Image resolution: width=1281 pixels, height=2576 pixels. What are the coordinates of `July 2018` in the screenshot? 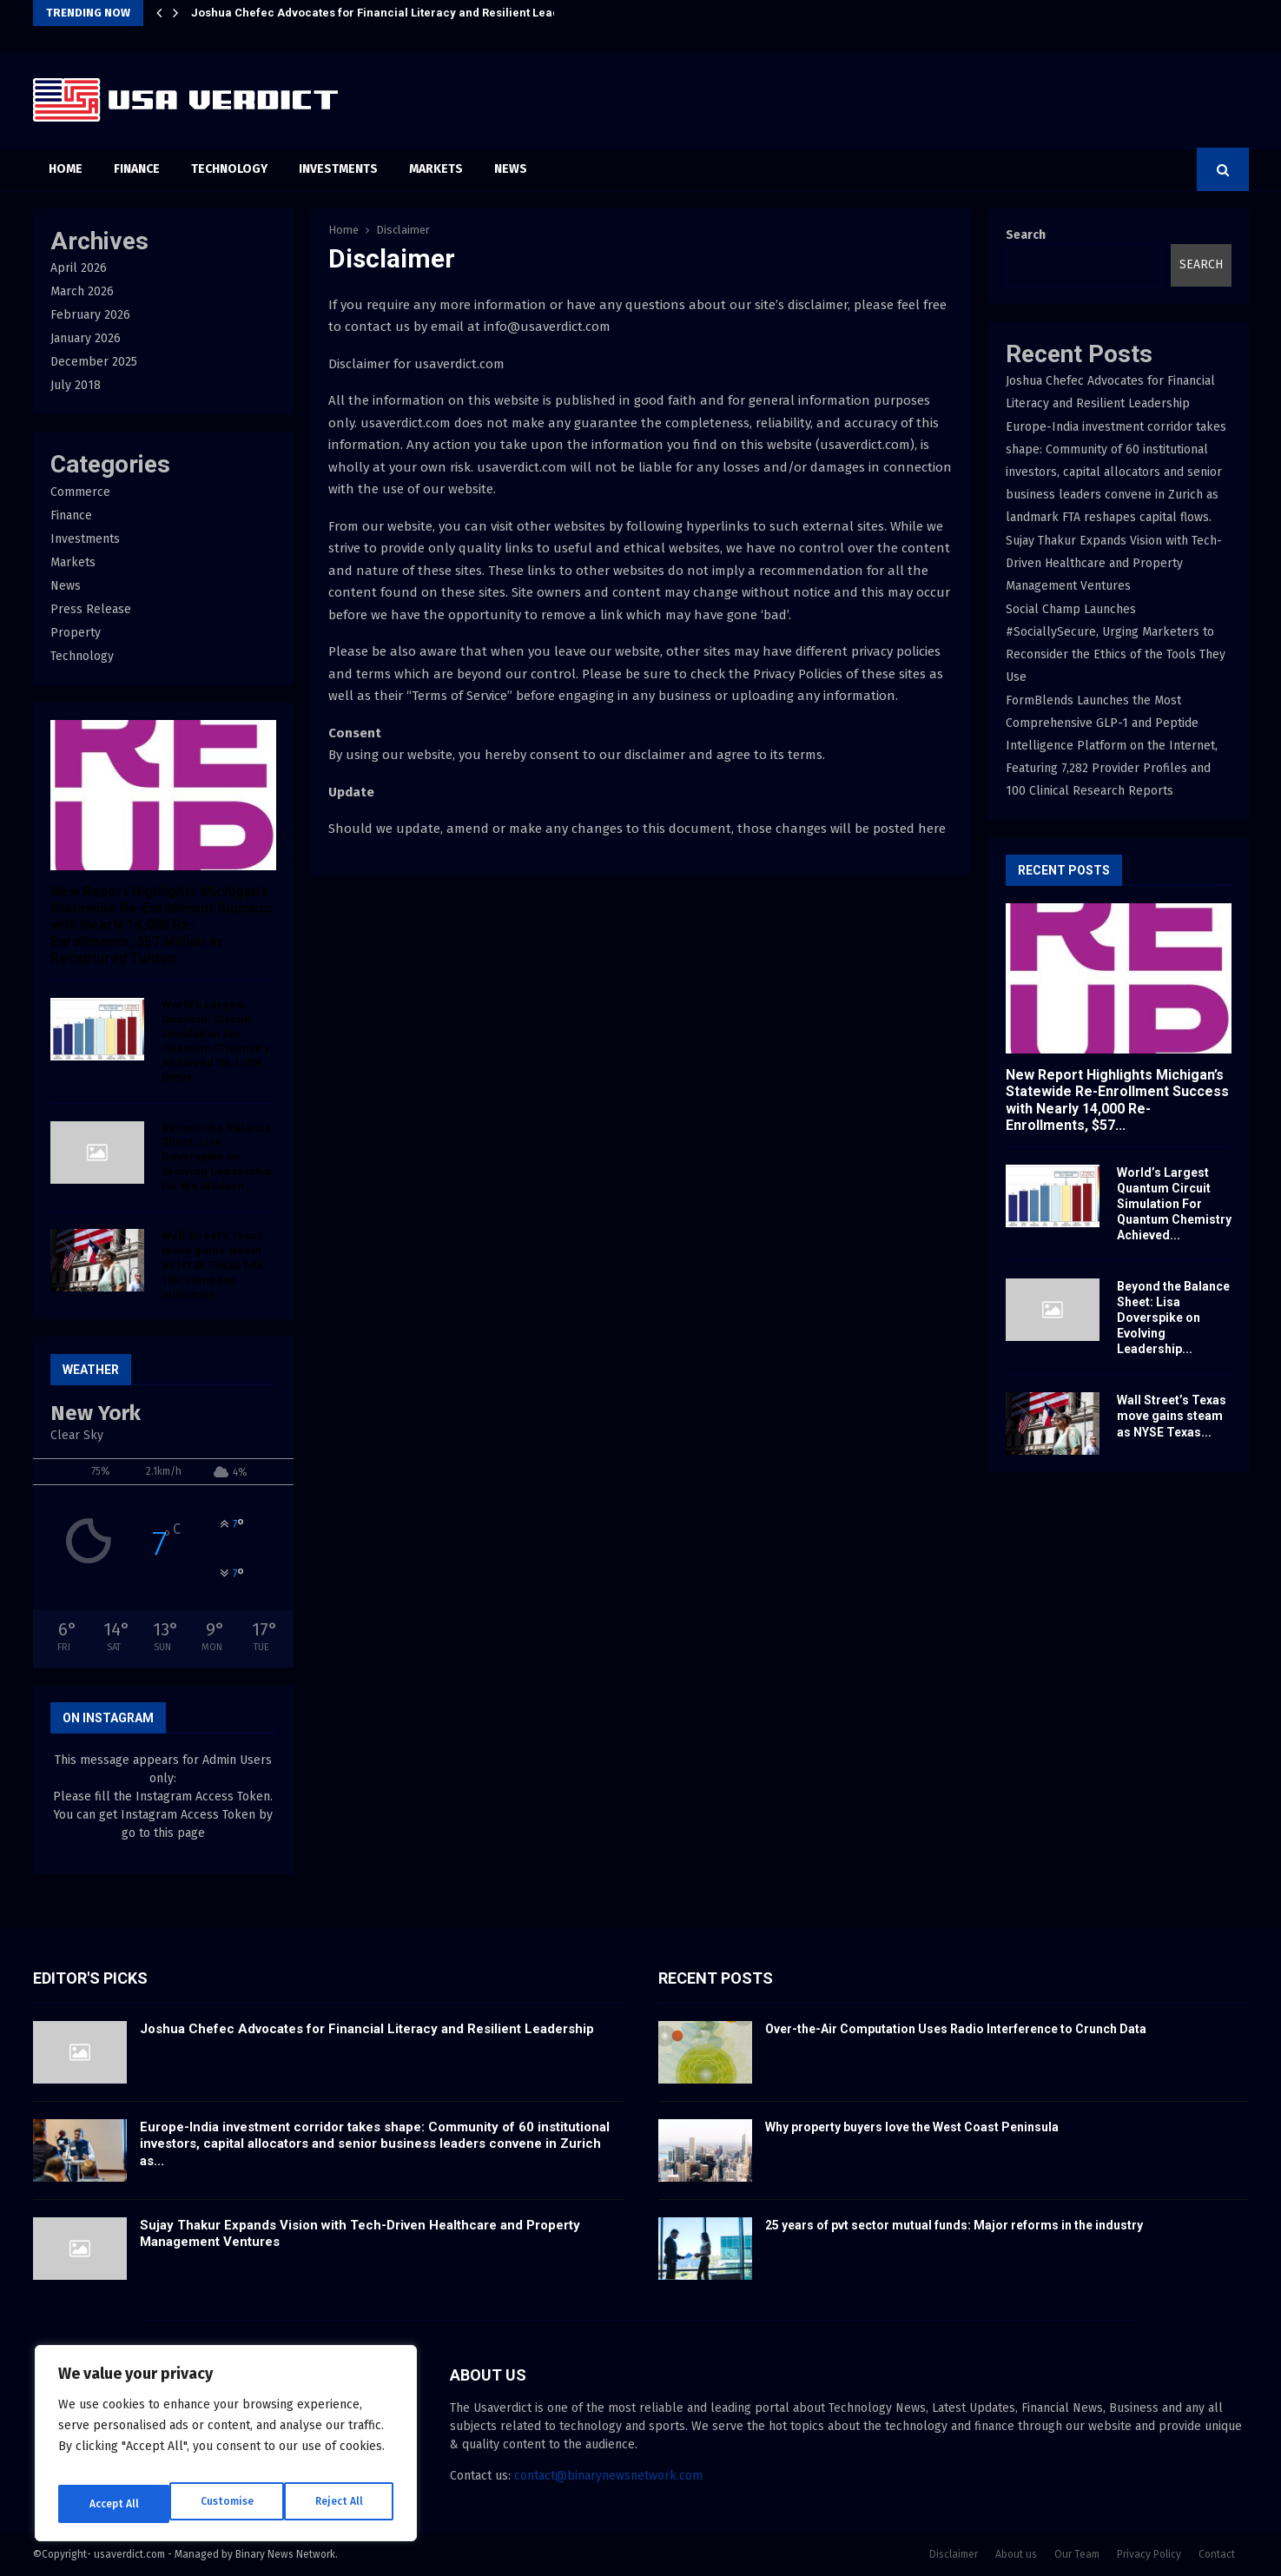 It's located at (75, 385).